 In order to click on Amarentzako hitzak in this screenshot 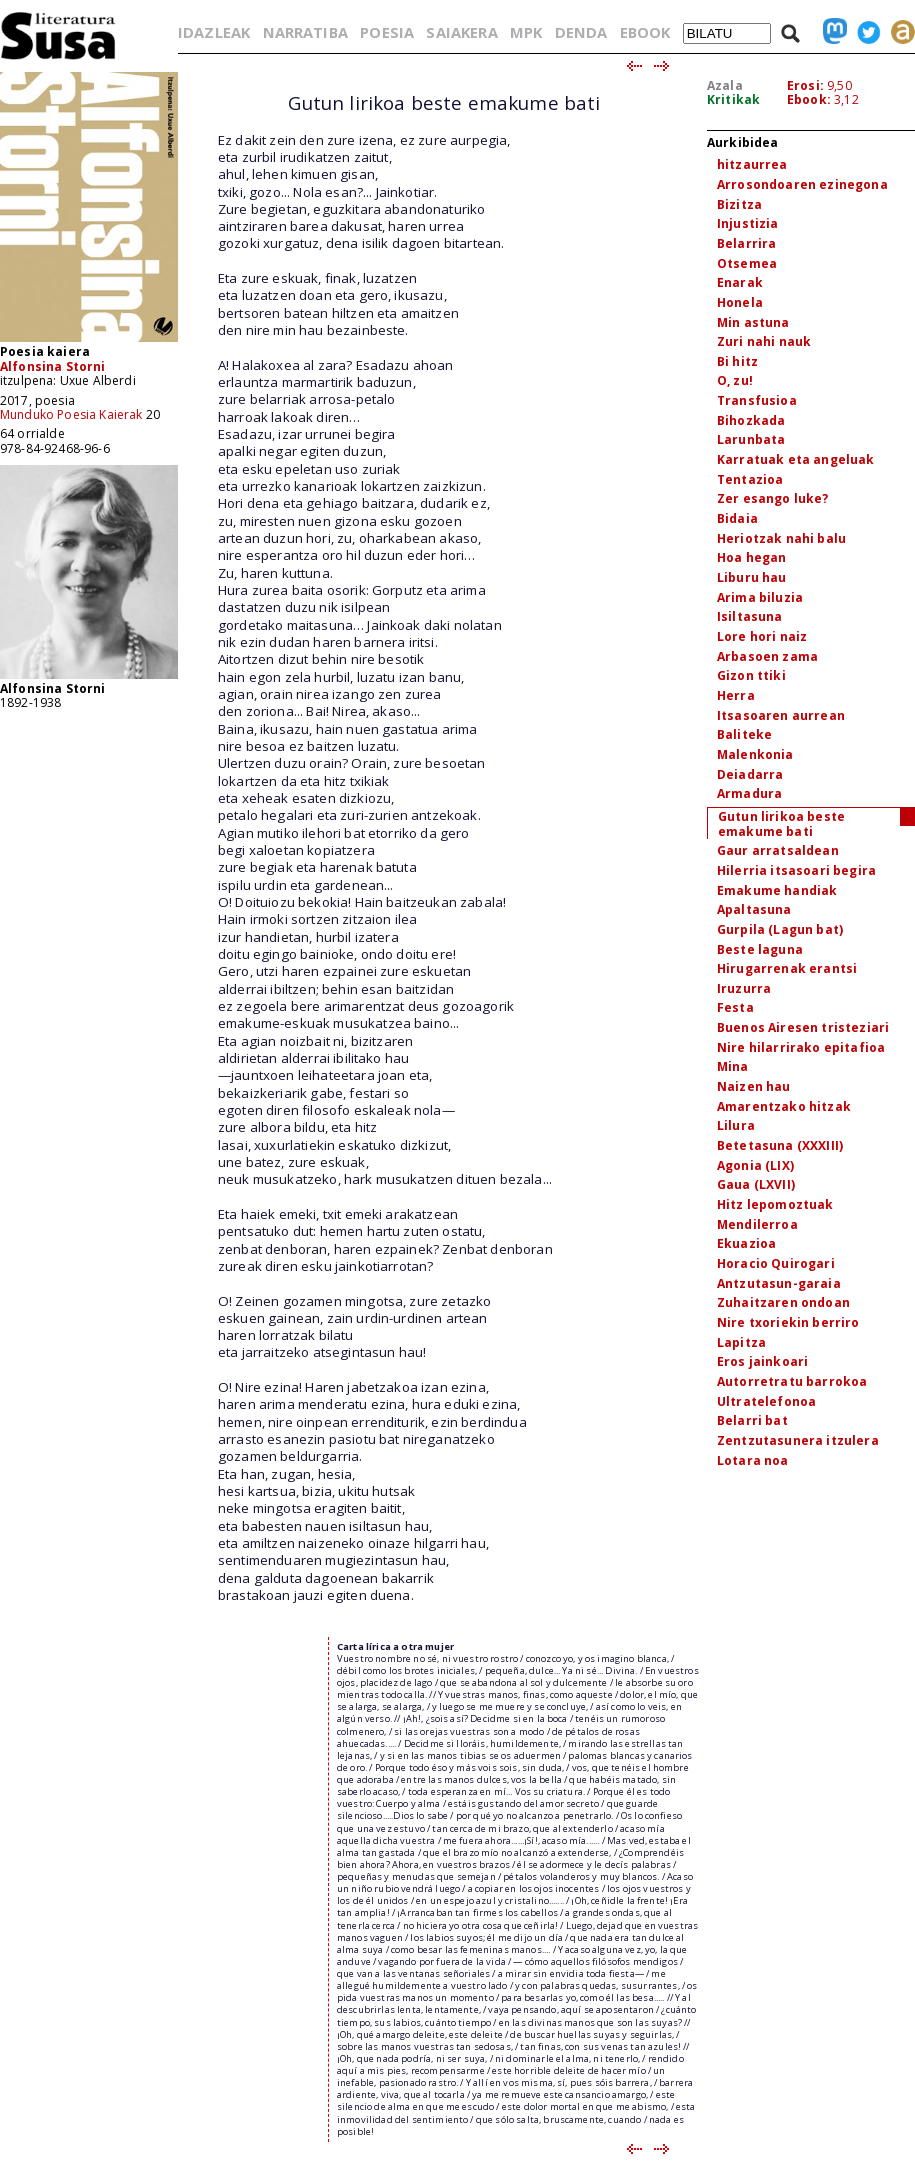, I will do `click(784, 1106)`.